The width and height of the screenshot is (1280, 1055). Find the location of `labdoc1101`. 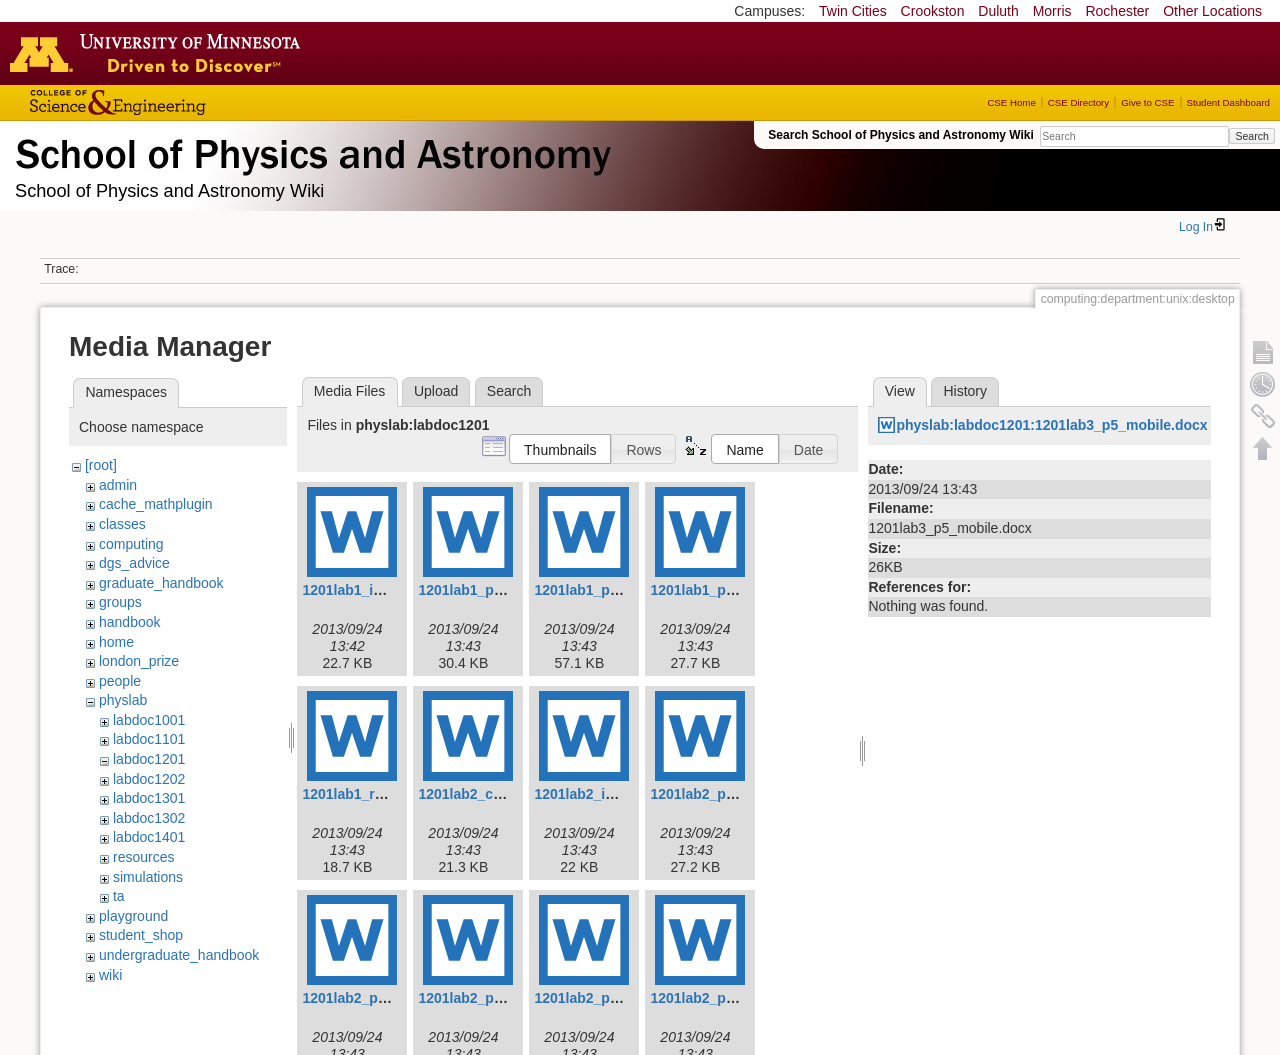

labdoc1101 is located at coordinates (149, 739).